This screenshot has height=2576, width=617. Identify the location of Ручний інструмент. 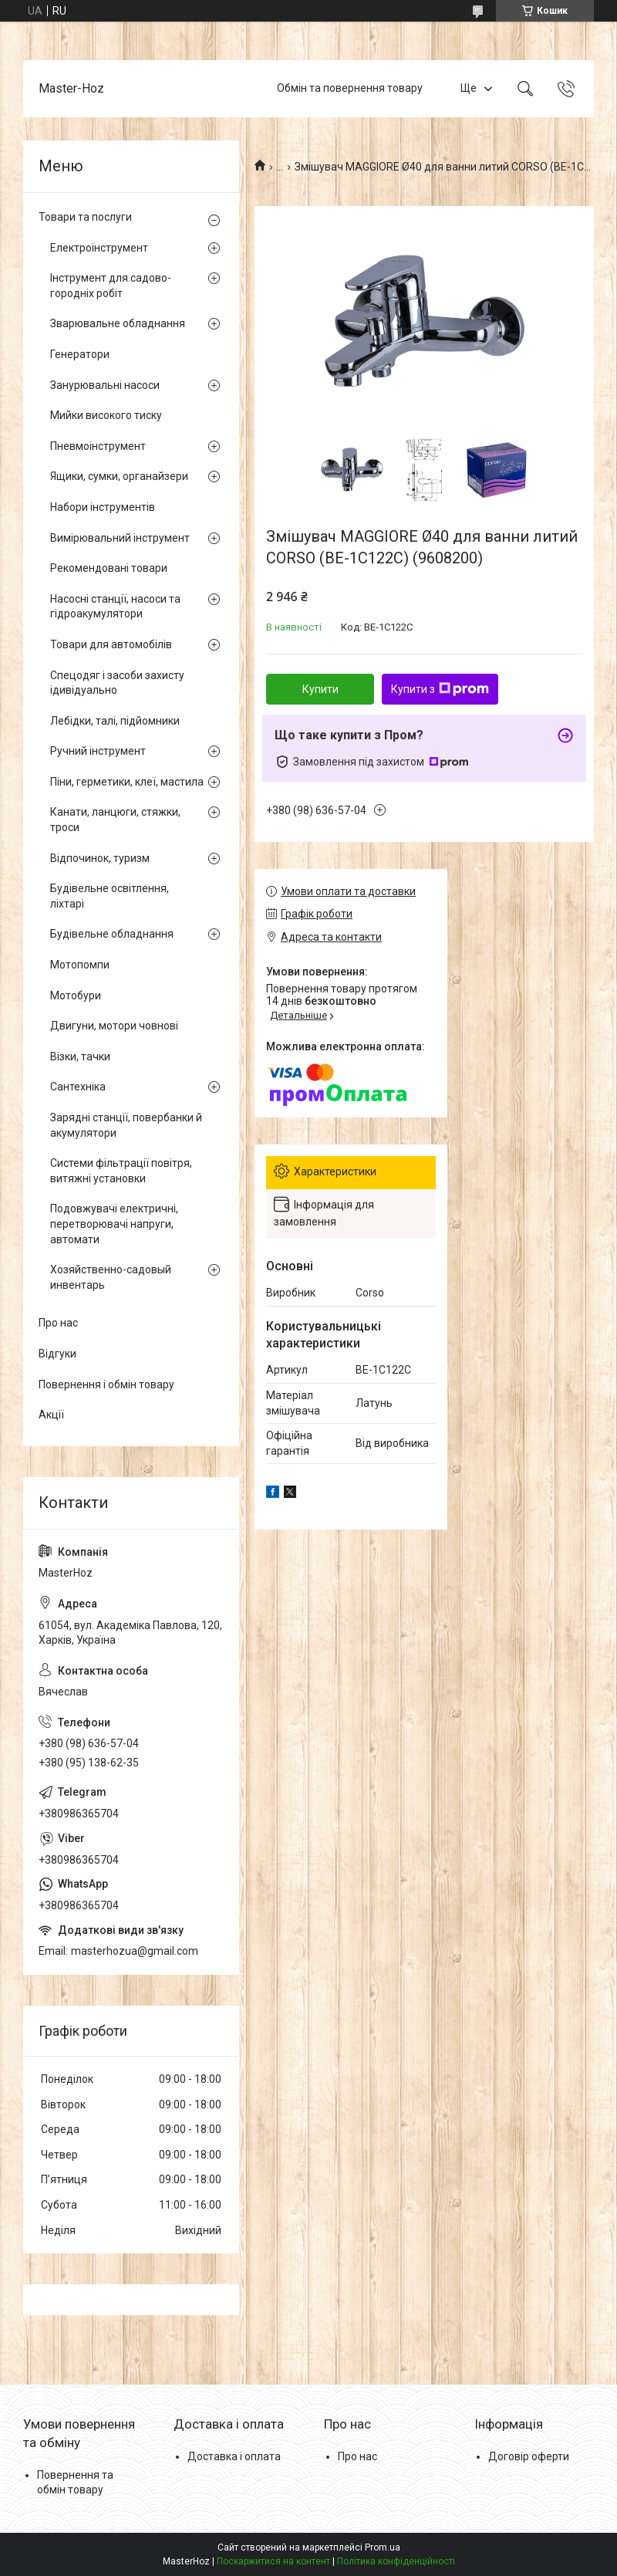
(98, 751).